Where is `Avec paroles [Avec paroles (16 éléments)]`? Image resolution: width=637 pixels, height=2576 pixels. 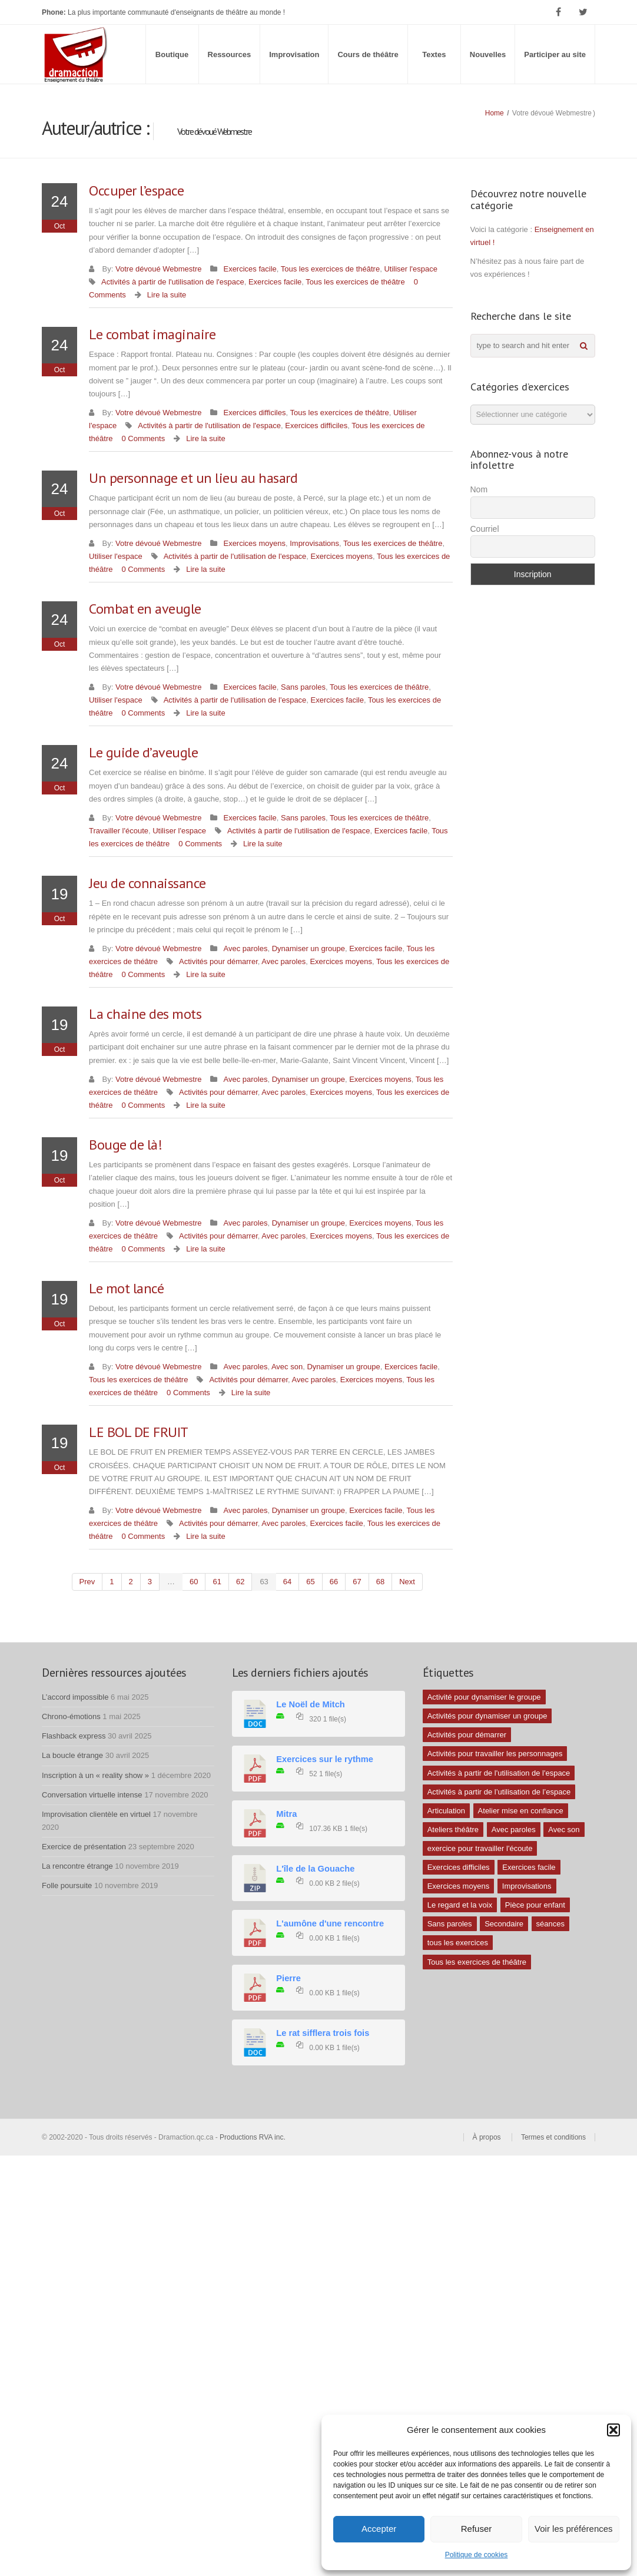
Avec paroles [Avec paroles (16 éléments)] is located at coordinates (514, 1829).